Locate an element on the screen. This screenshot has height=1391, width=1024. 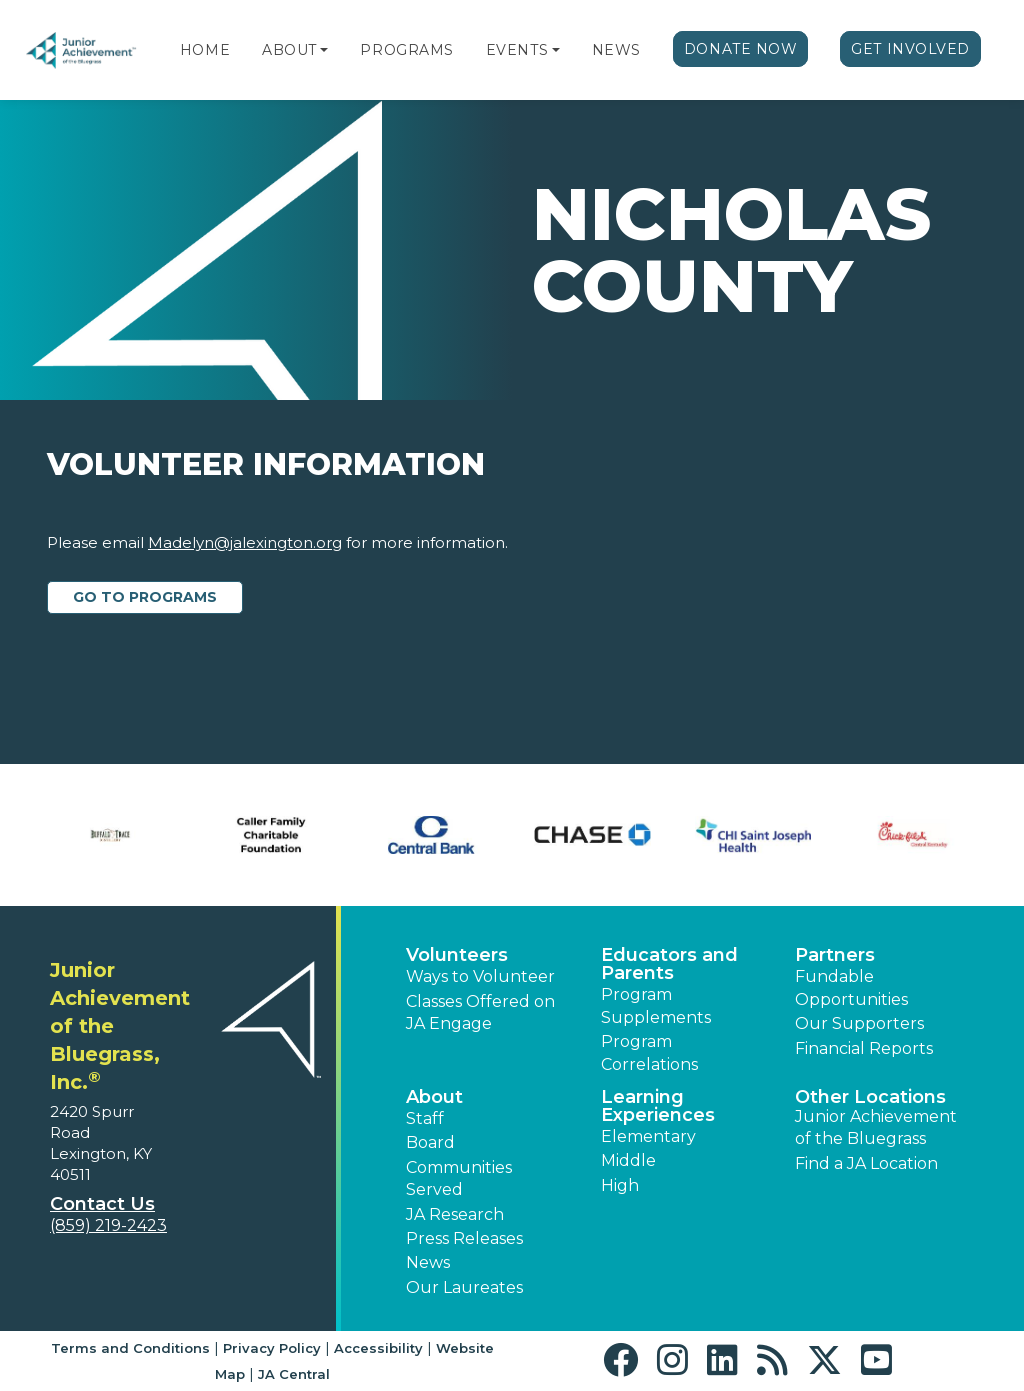
Fundable Opportunities [button] is located at coordinates (851, 987).